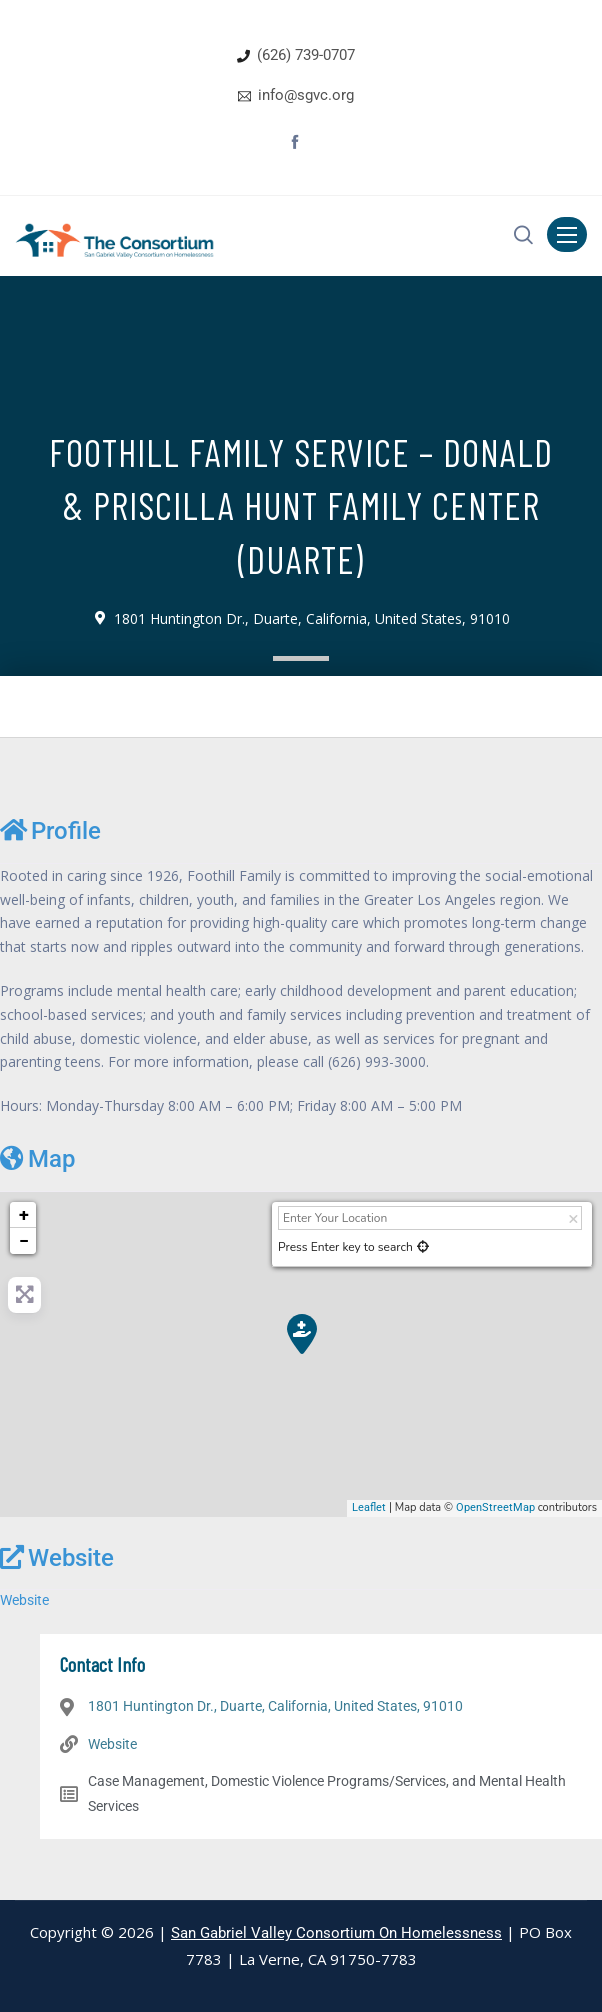  Describe the element at coordinates (50, 830) in the screenshot. I see `Profile` at that location.